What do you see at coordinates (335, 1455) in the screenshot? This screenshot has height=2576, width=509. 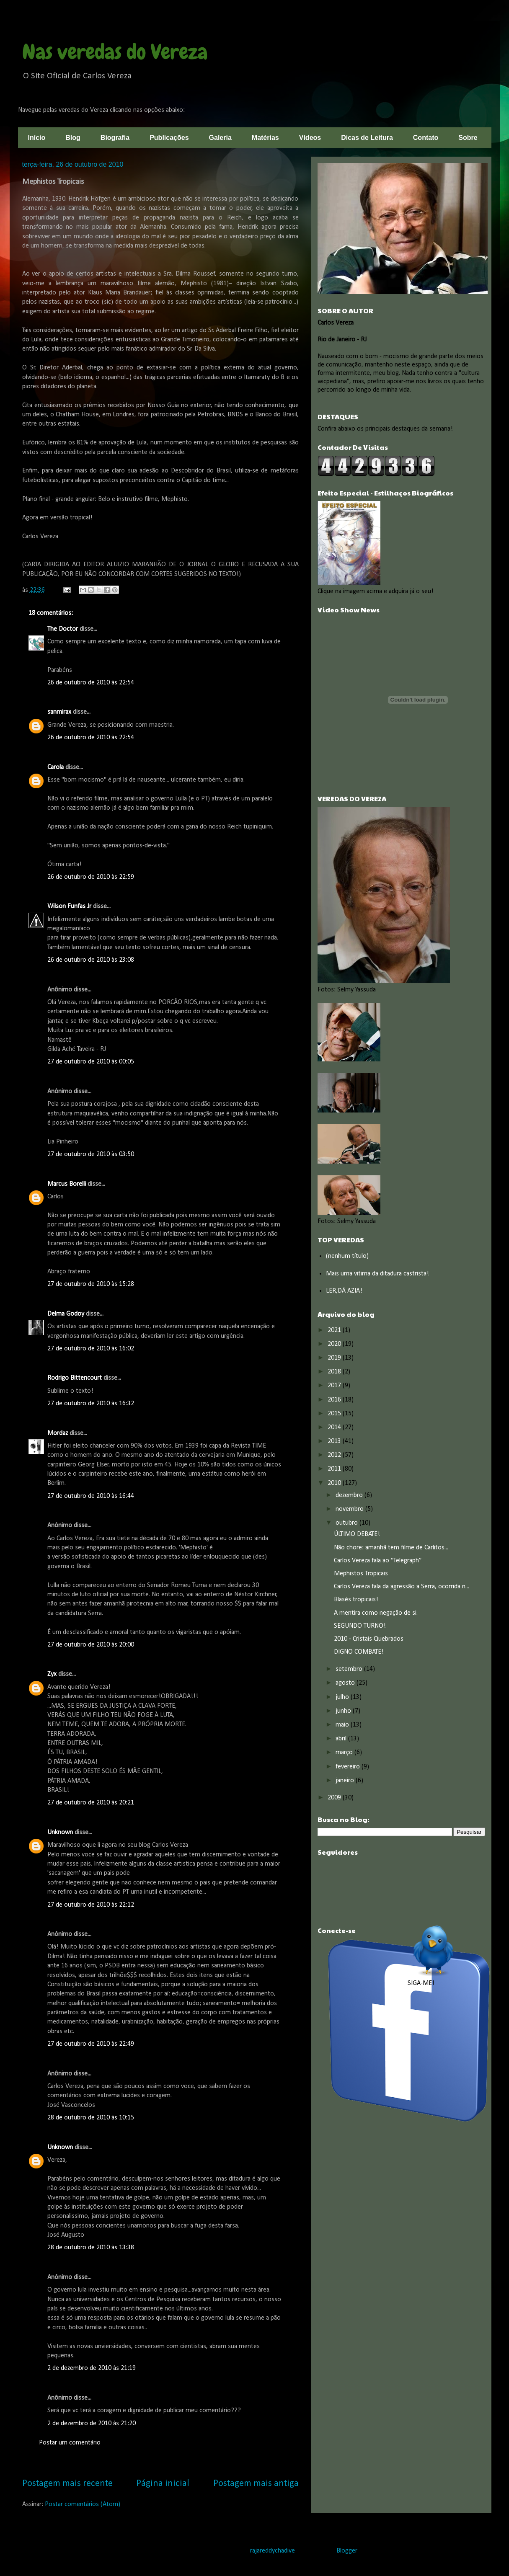 I see `2012` at bounding box center [335, 1455].